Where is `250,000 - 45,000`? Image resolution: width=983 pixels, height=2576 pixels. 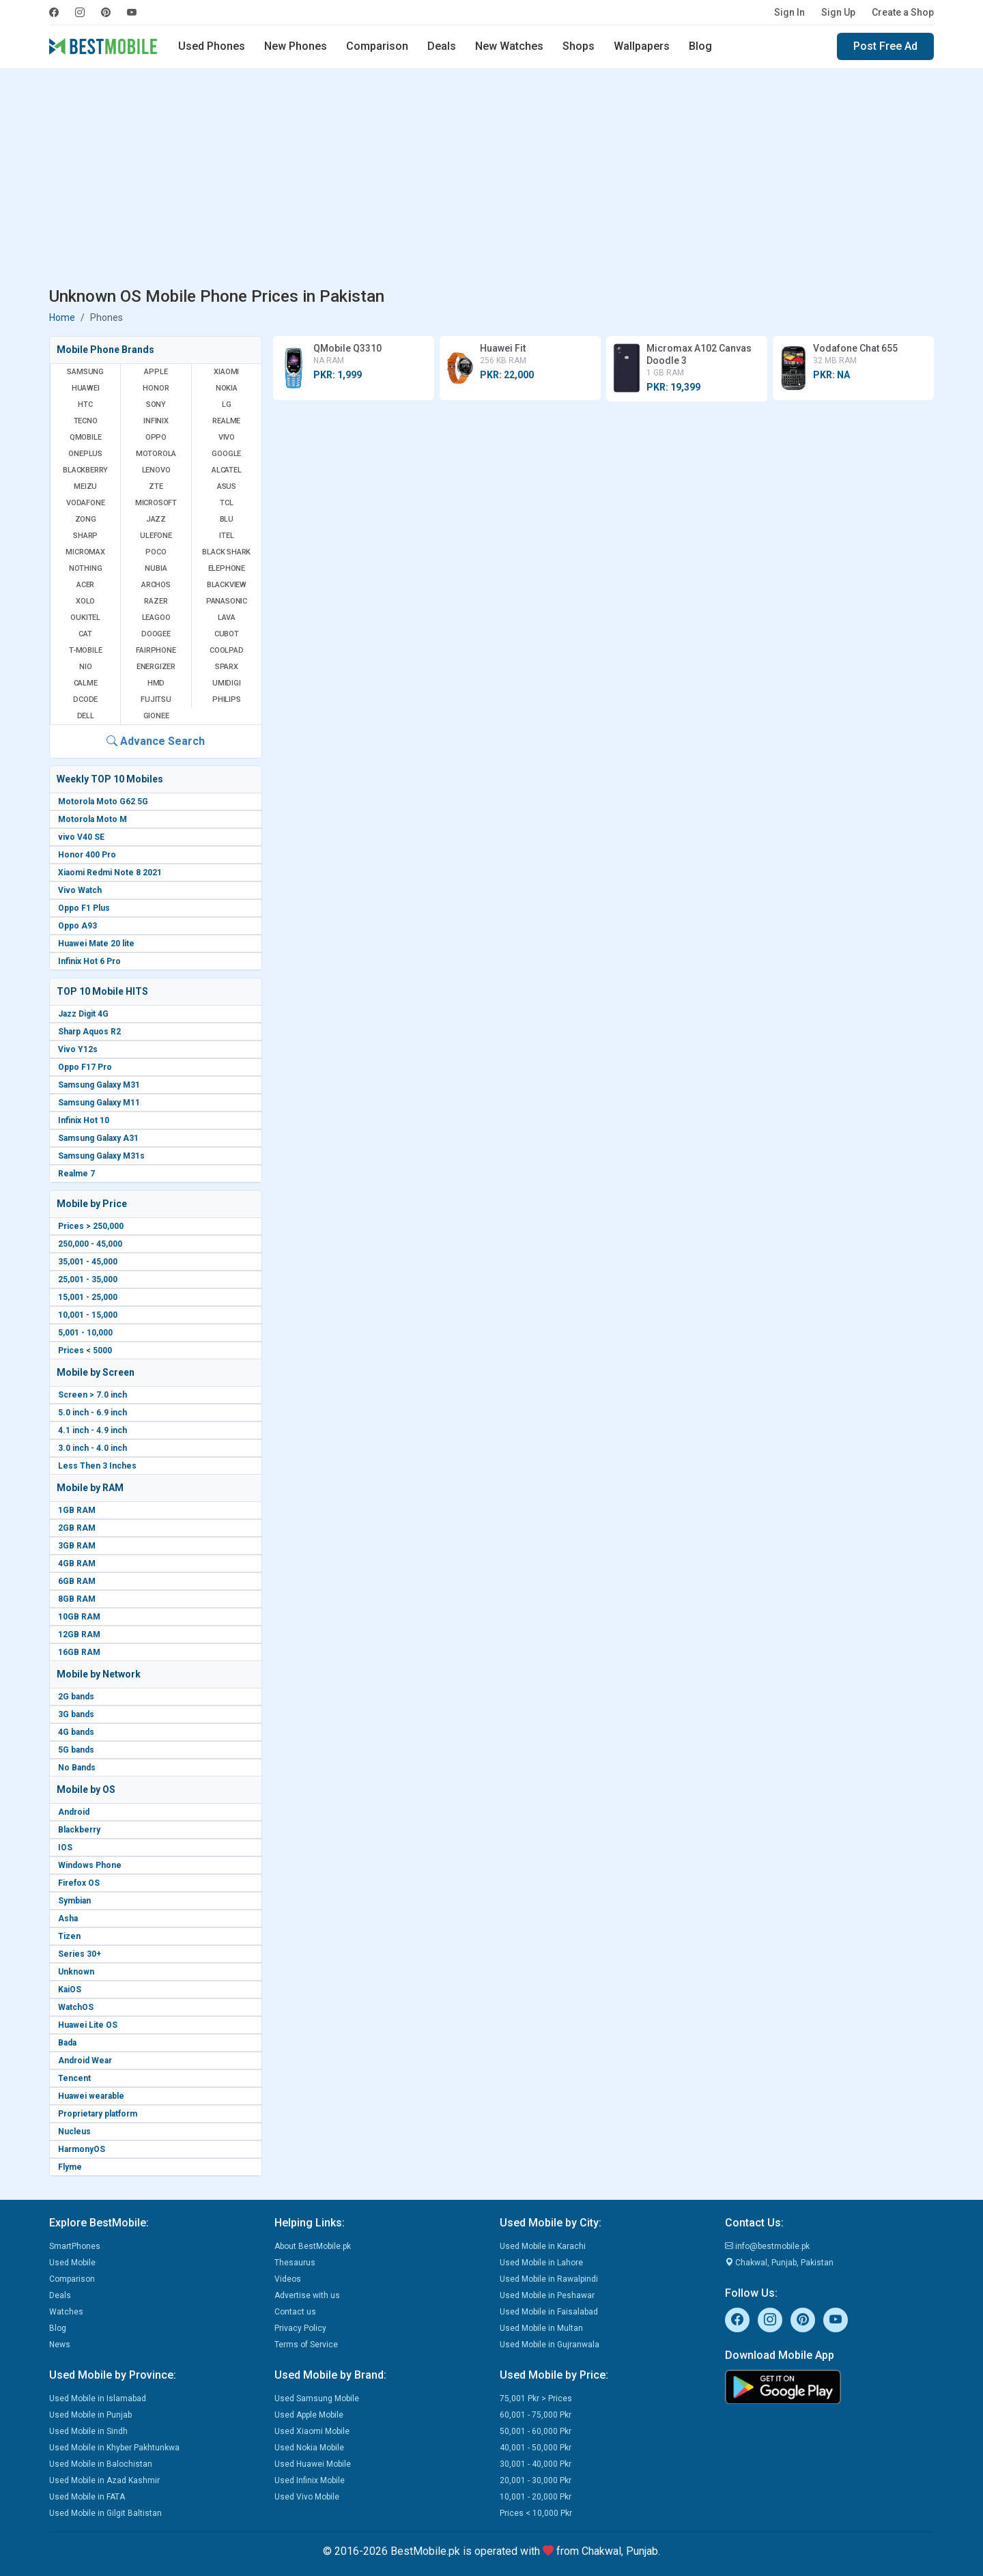 250,000 - 45,000 is located at coordinates (90, 1244).